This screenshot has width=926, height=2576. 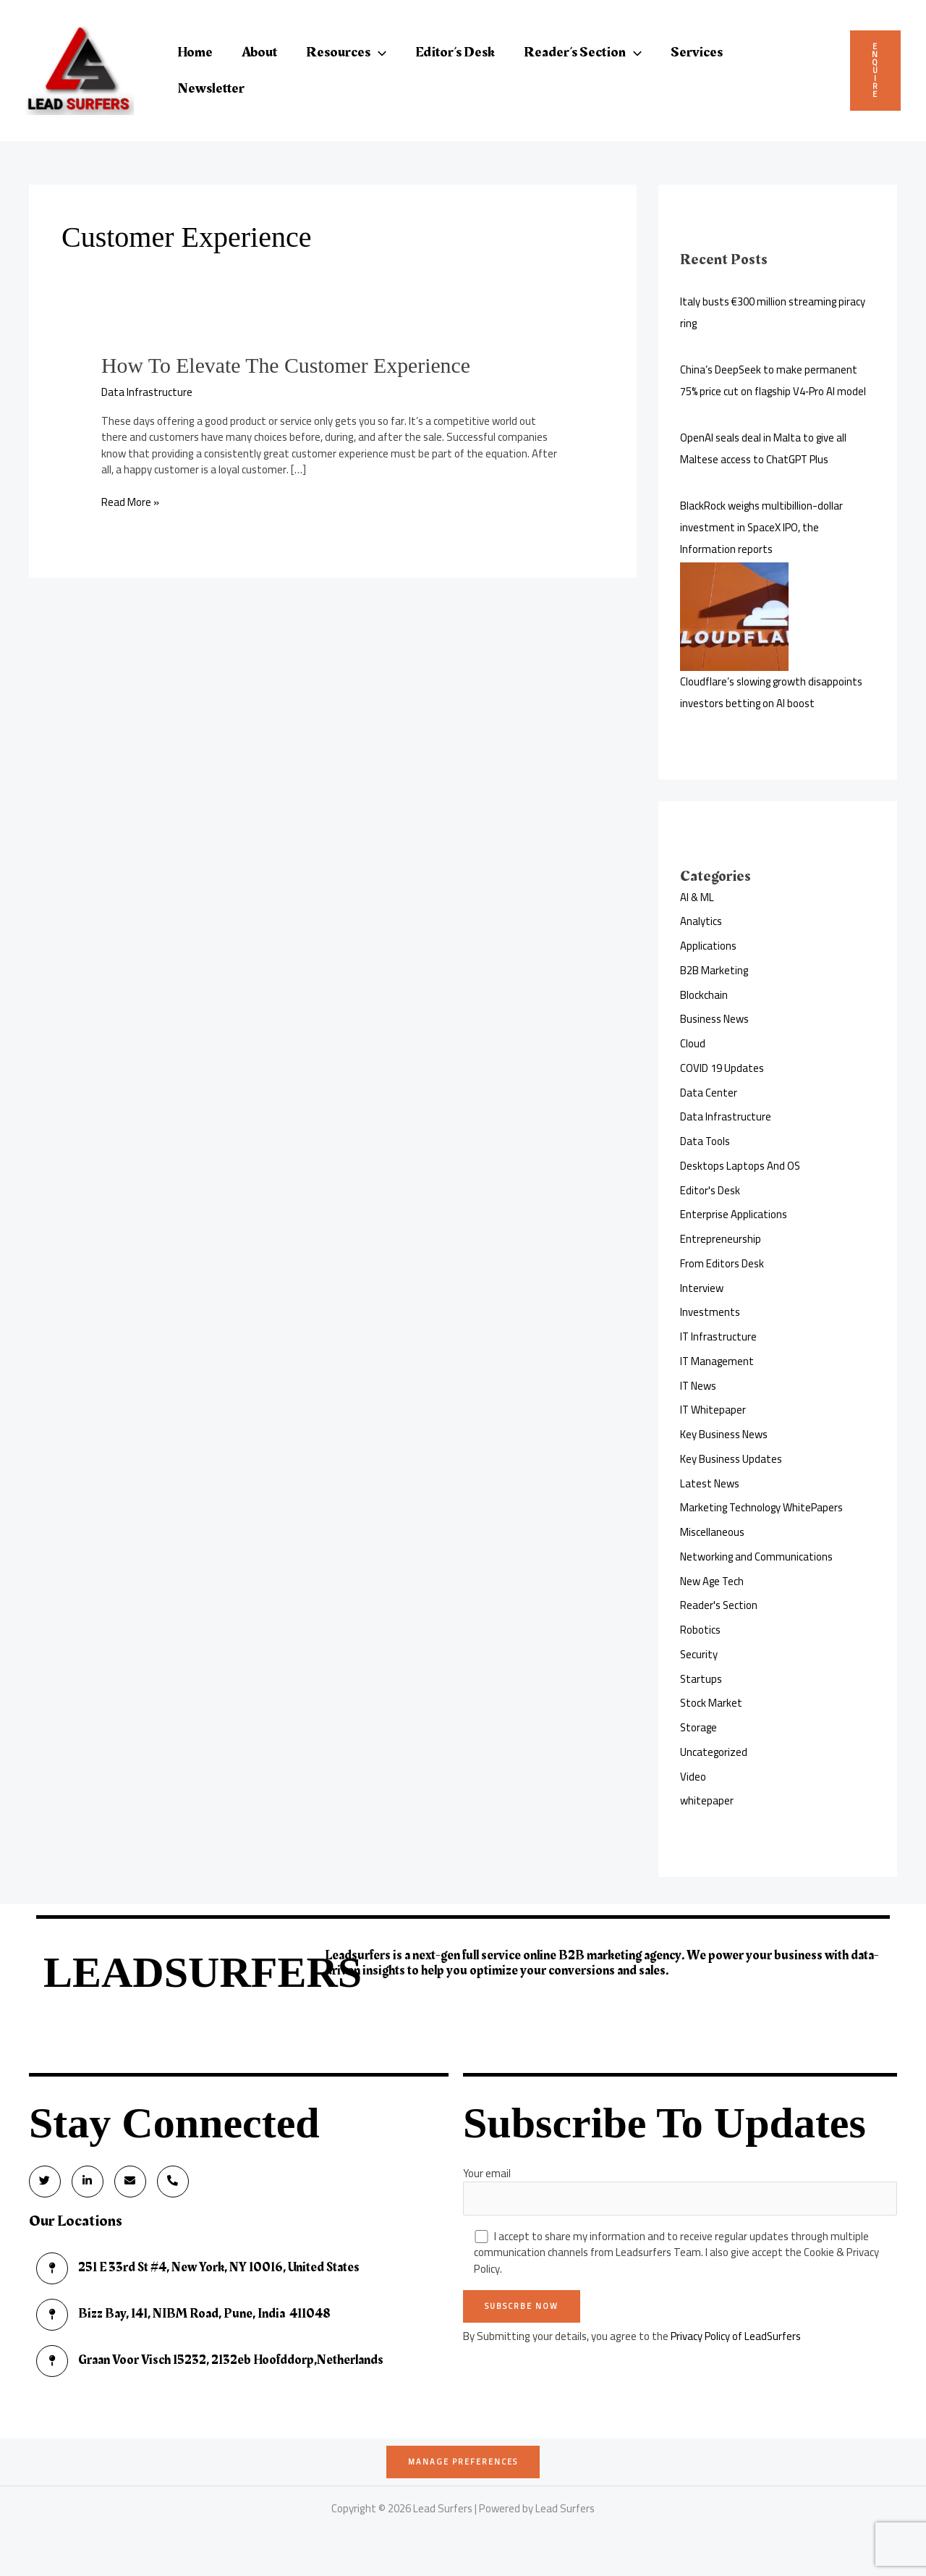 What do you see at coordinates (259, 52) in the screenshot?
I see `About` at bounding box center [259, 52].